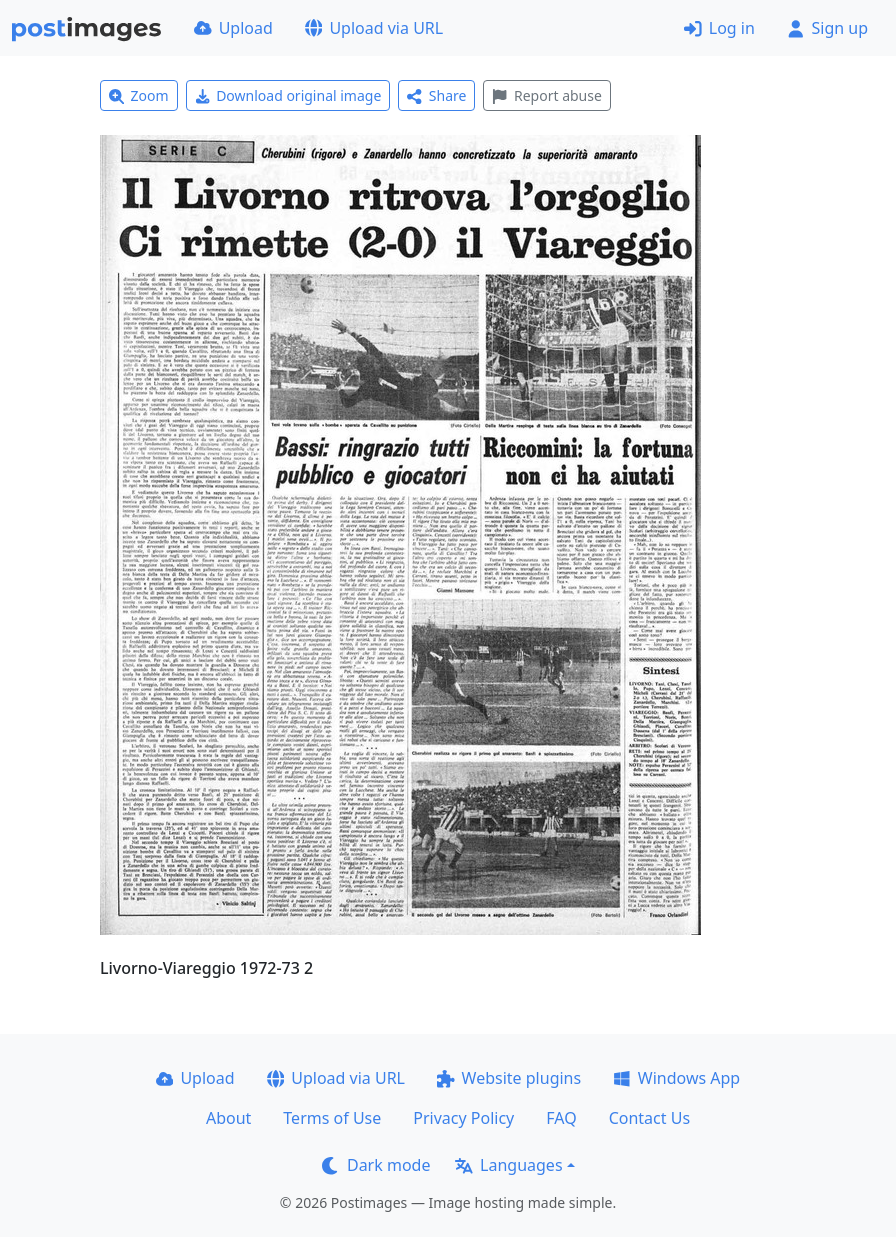 Image resolution: width=896 pixels, height=1237 pixels. I want to click on Download original image, so click(288, 95).